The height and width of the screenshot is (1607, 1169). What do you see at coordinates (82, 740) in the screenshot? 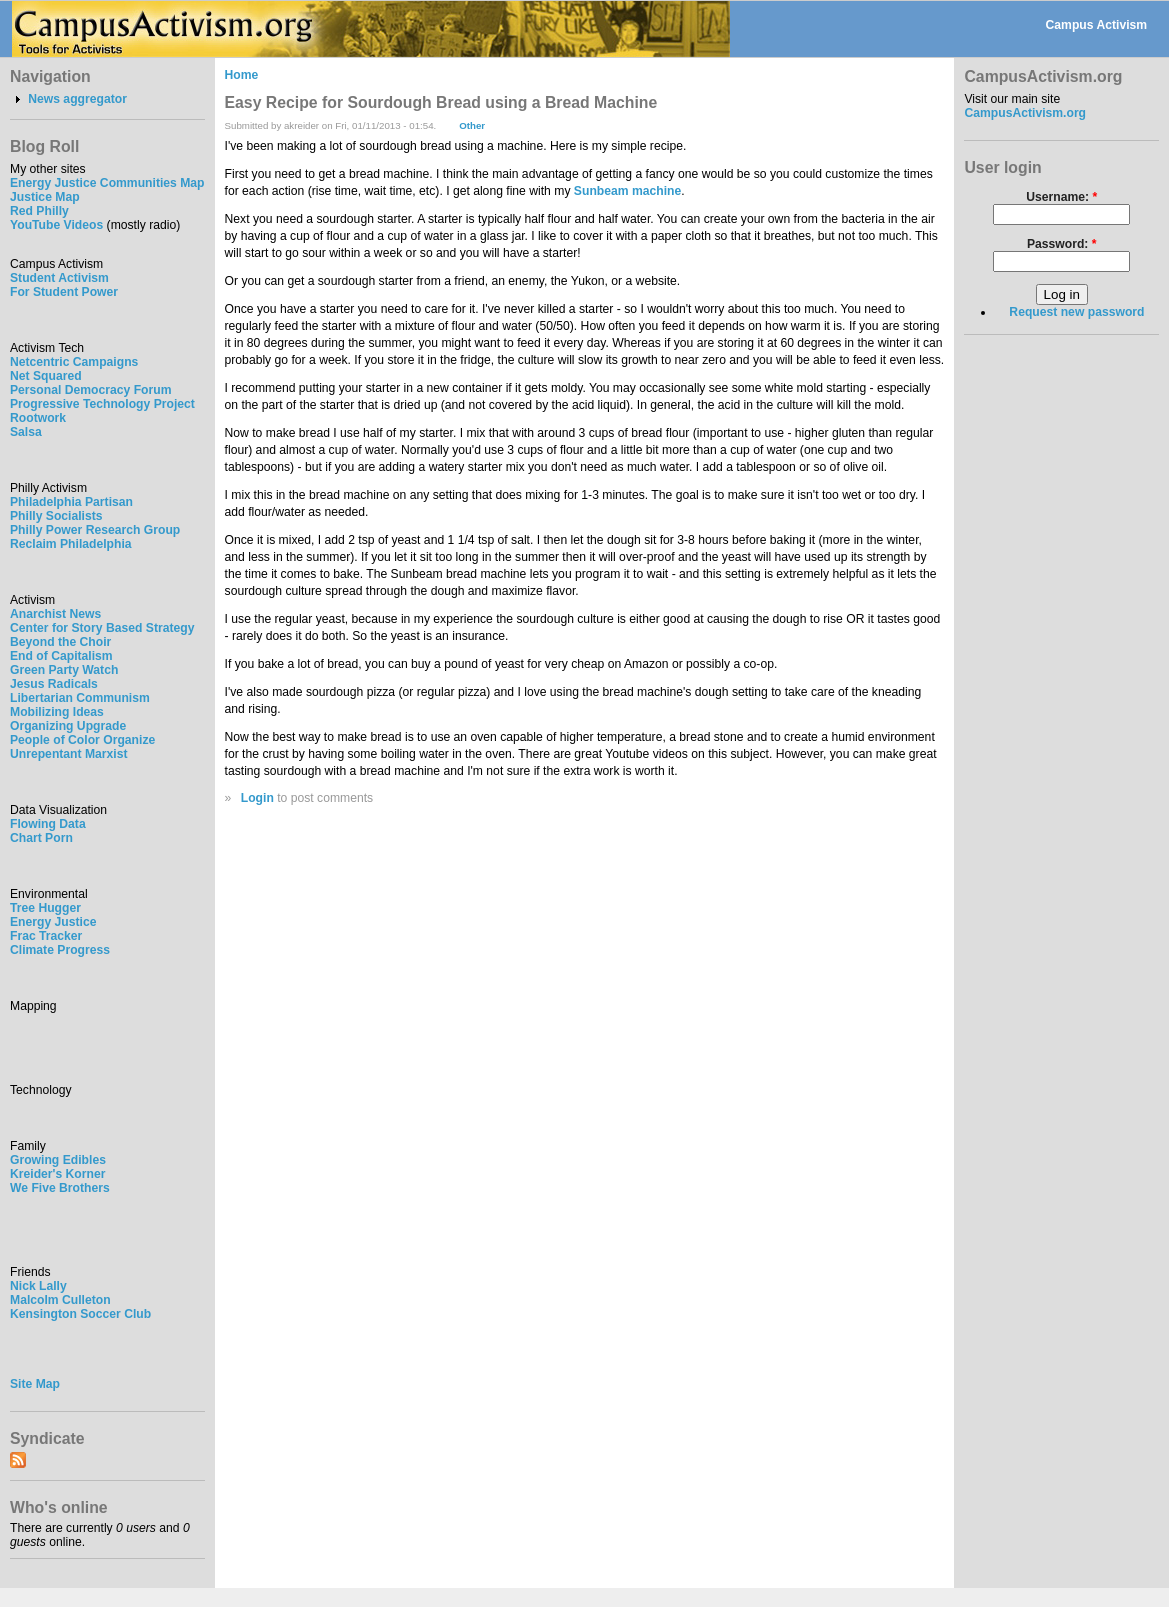
I see `People of Color Organize` at bounding box center [82, 740].